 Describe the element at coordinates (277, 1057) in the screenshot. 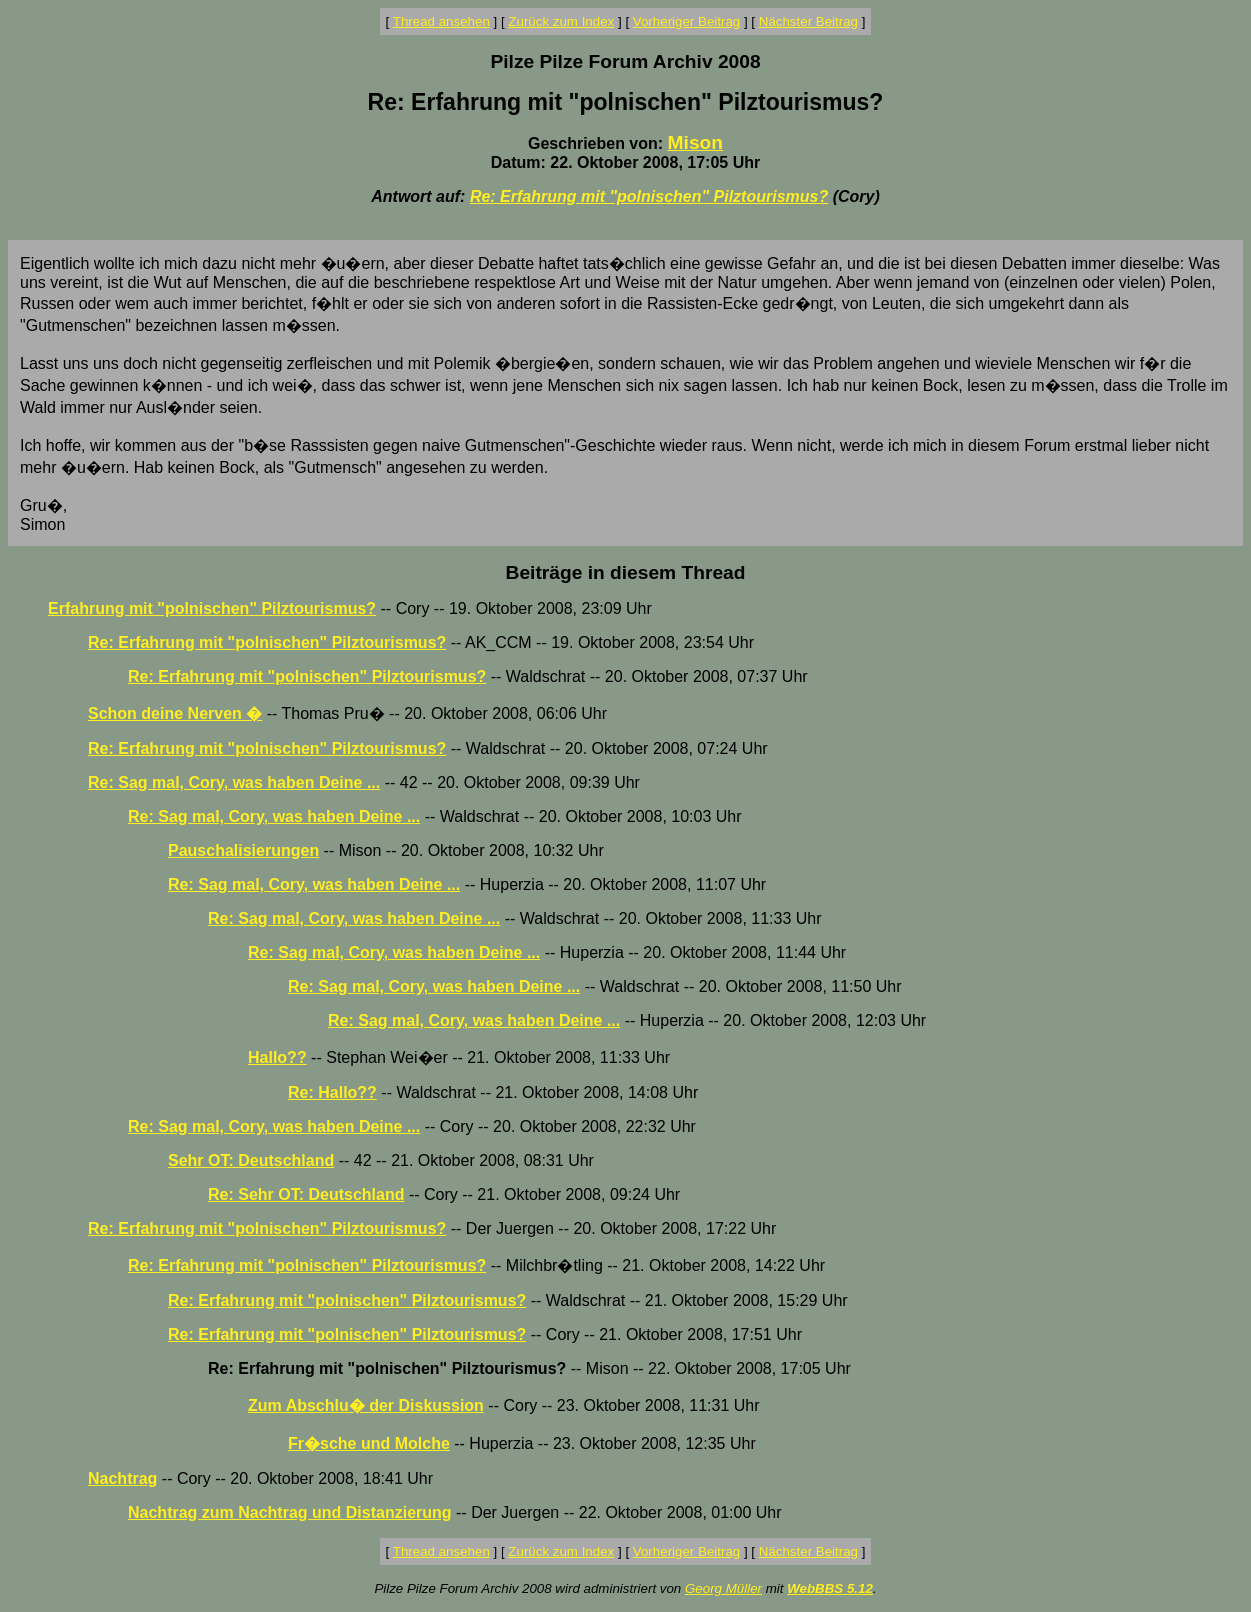

I see `Hallo??` at that location.